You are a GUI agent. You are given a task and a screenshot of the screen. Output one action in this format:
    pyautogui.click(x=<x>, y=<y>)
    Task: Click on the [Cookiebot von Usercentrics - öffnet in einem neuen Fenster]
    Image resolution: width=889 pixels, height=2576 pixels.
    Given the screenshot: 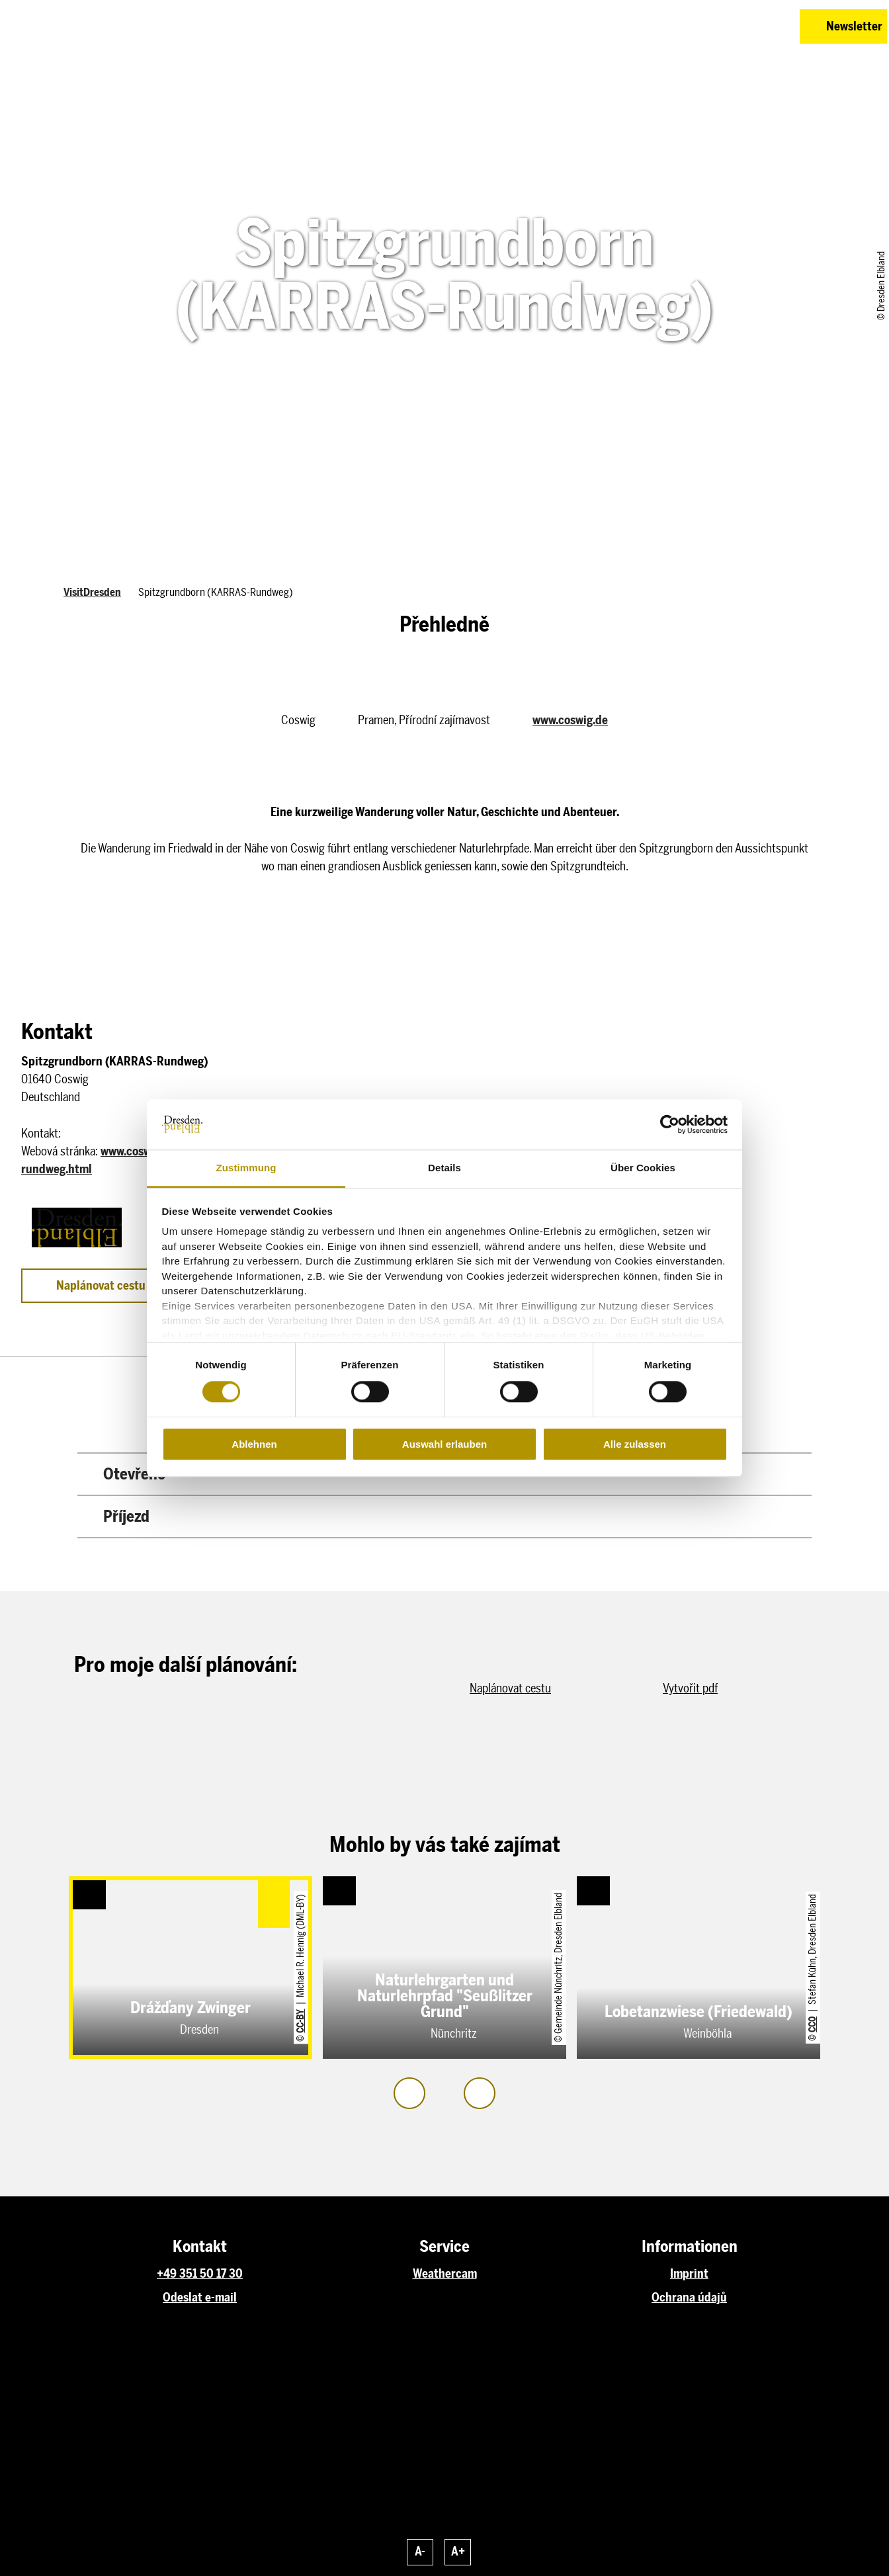 What is the action you would take?
    pyautogui.click(x=670, y=1124)
    